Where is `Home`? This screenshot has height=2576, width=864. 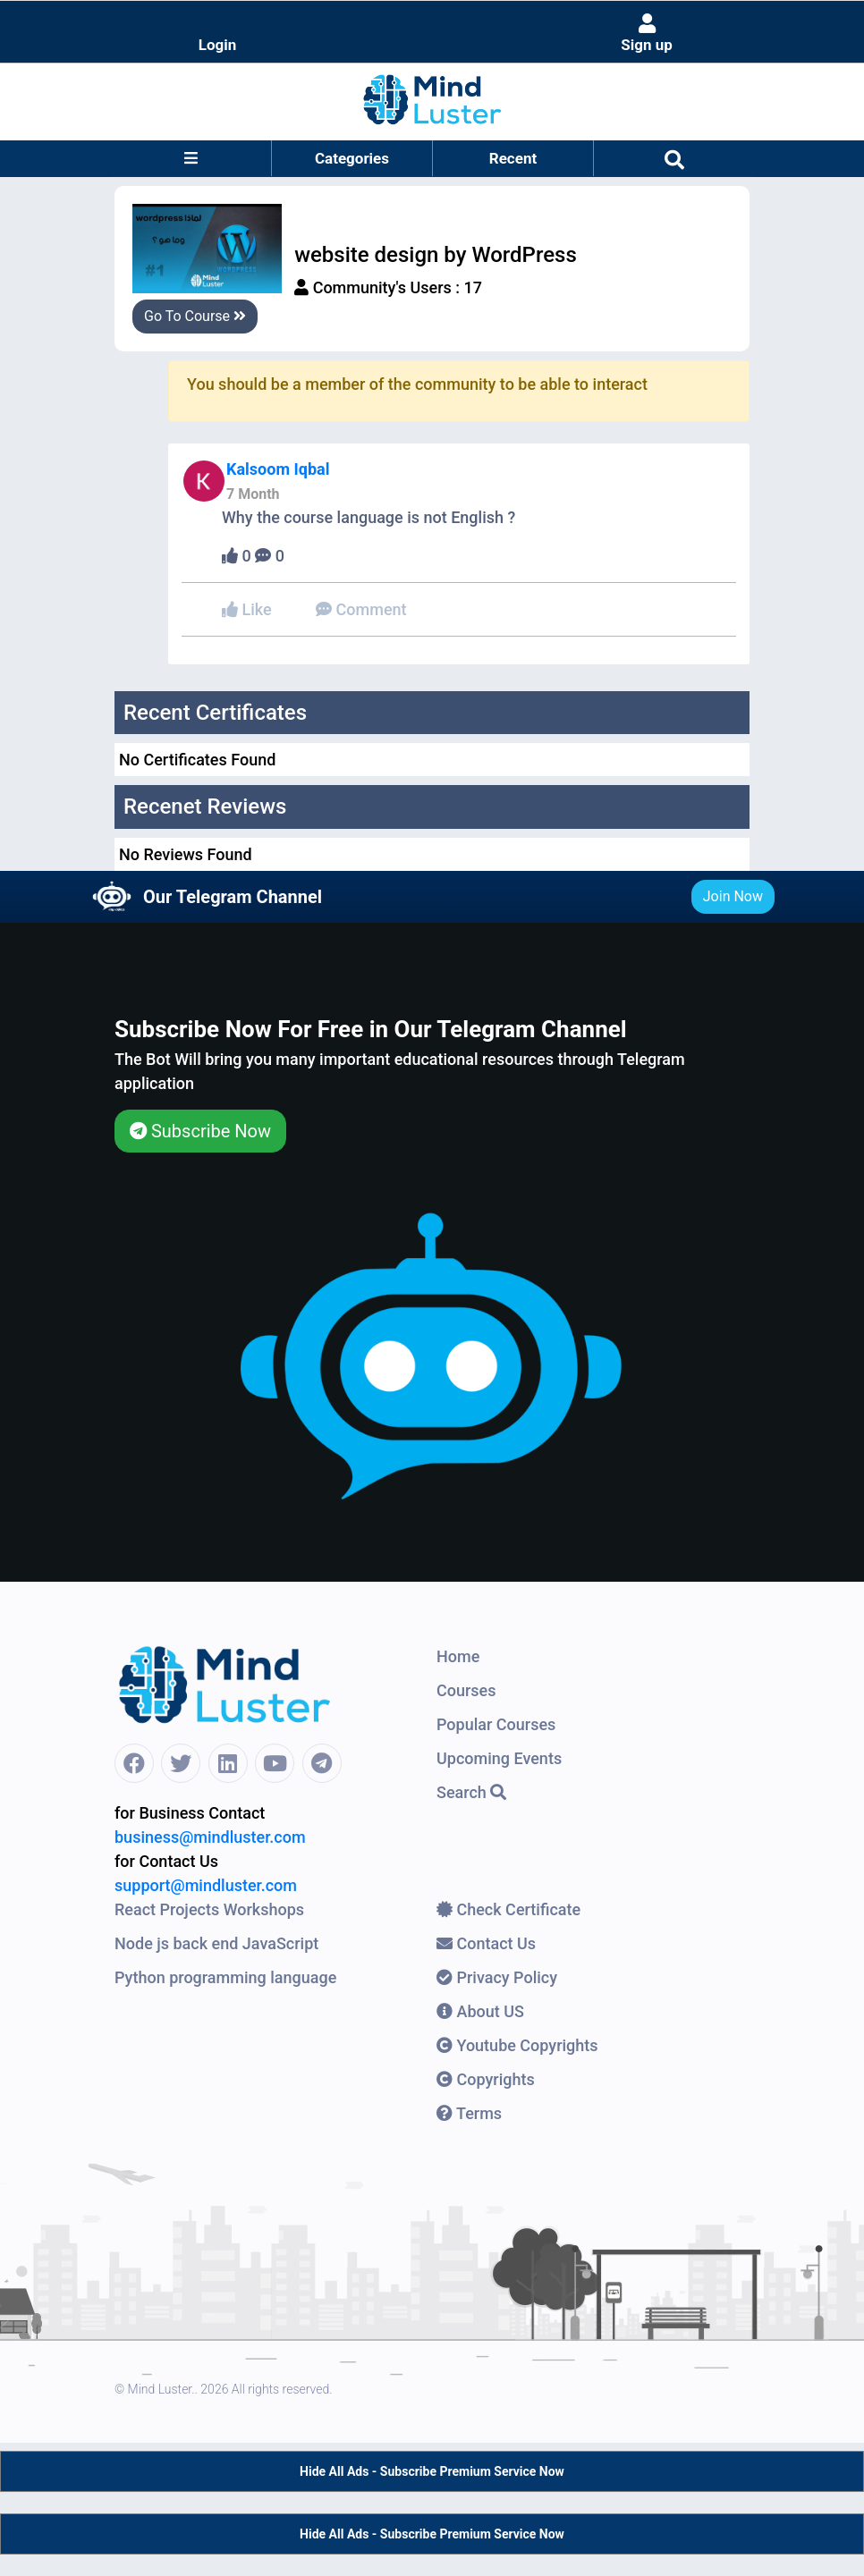 Home is located at coordinates (457, 1656).